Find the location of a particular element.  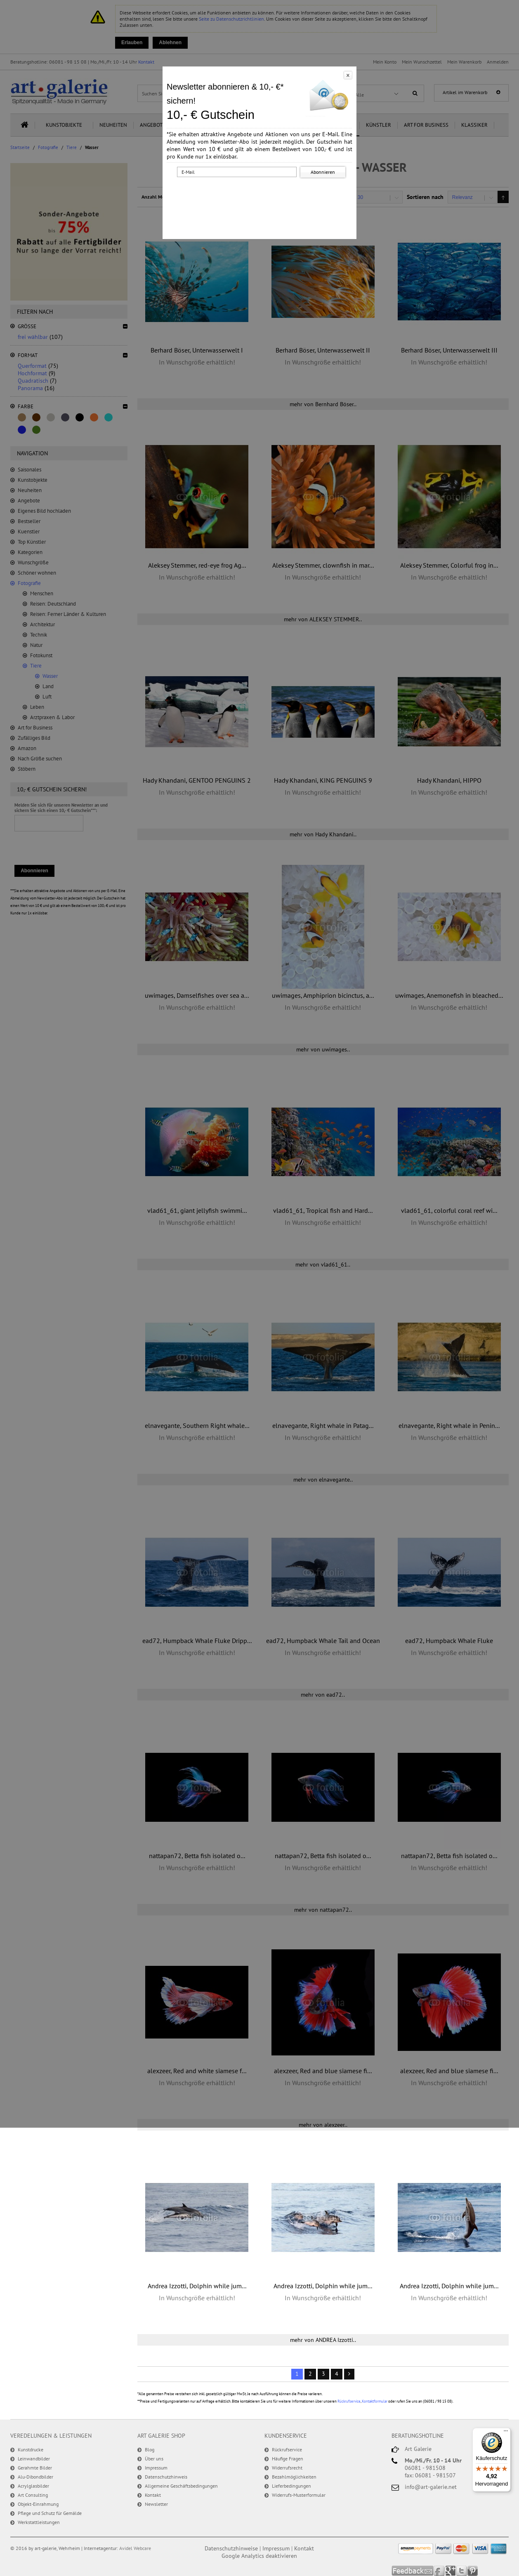

Pflege und Schutz für Gemälde is located at coordinates (50, 2513).